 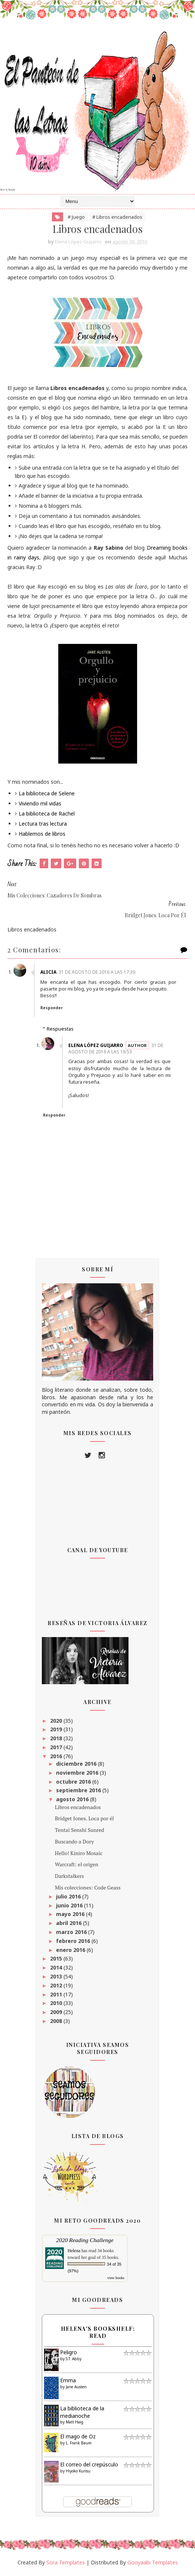 What do you see at coordinates (69, 1877) in the screenshot?
I see `Darkstalkers` at bounding box center [69, 1877].